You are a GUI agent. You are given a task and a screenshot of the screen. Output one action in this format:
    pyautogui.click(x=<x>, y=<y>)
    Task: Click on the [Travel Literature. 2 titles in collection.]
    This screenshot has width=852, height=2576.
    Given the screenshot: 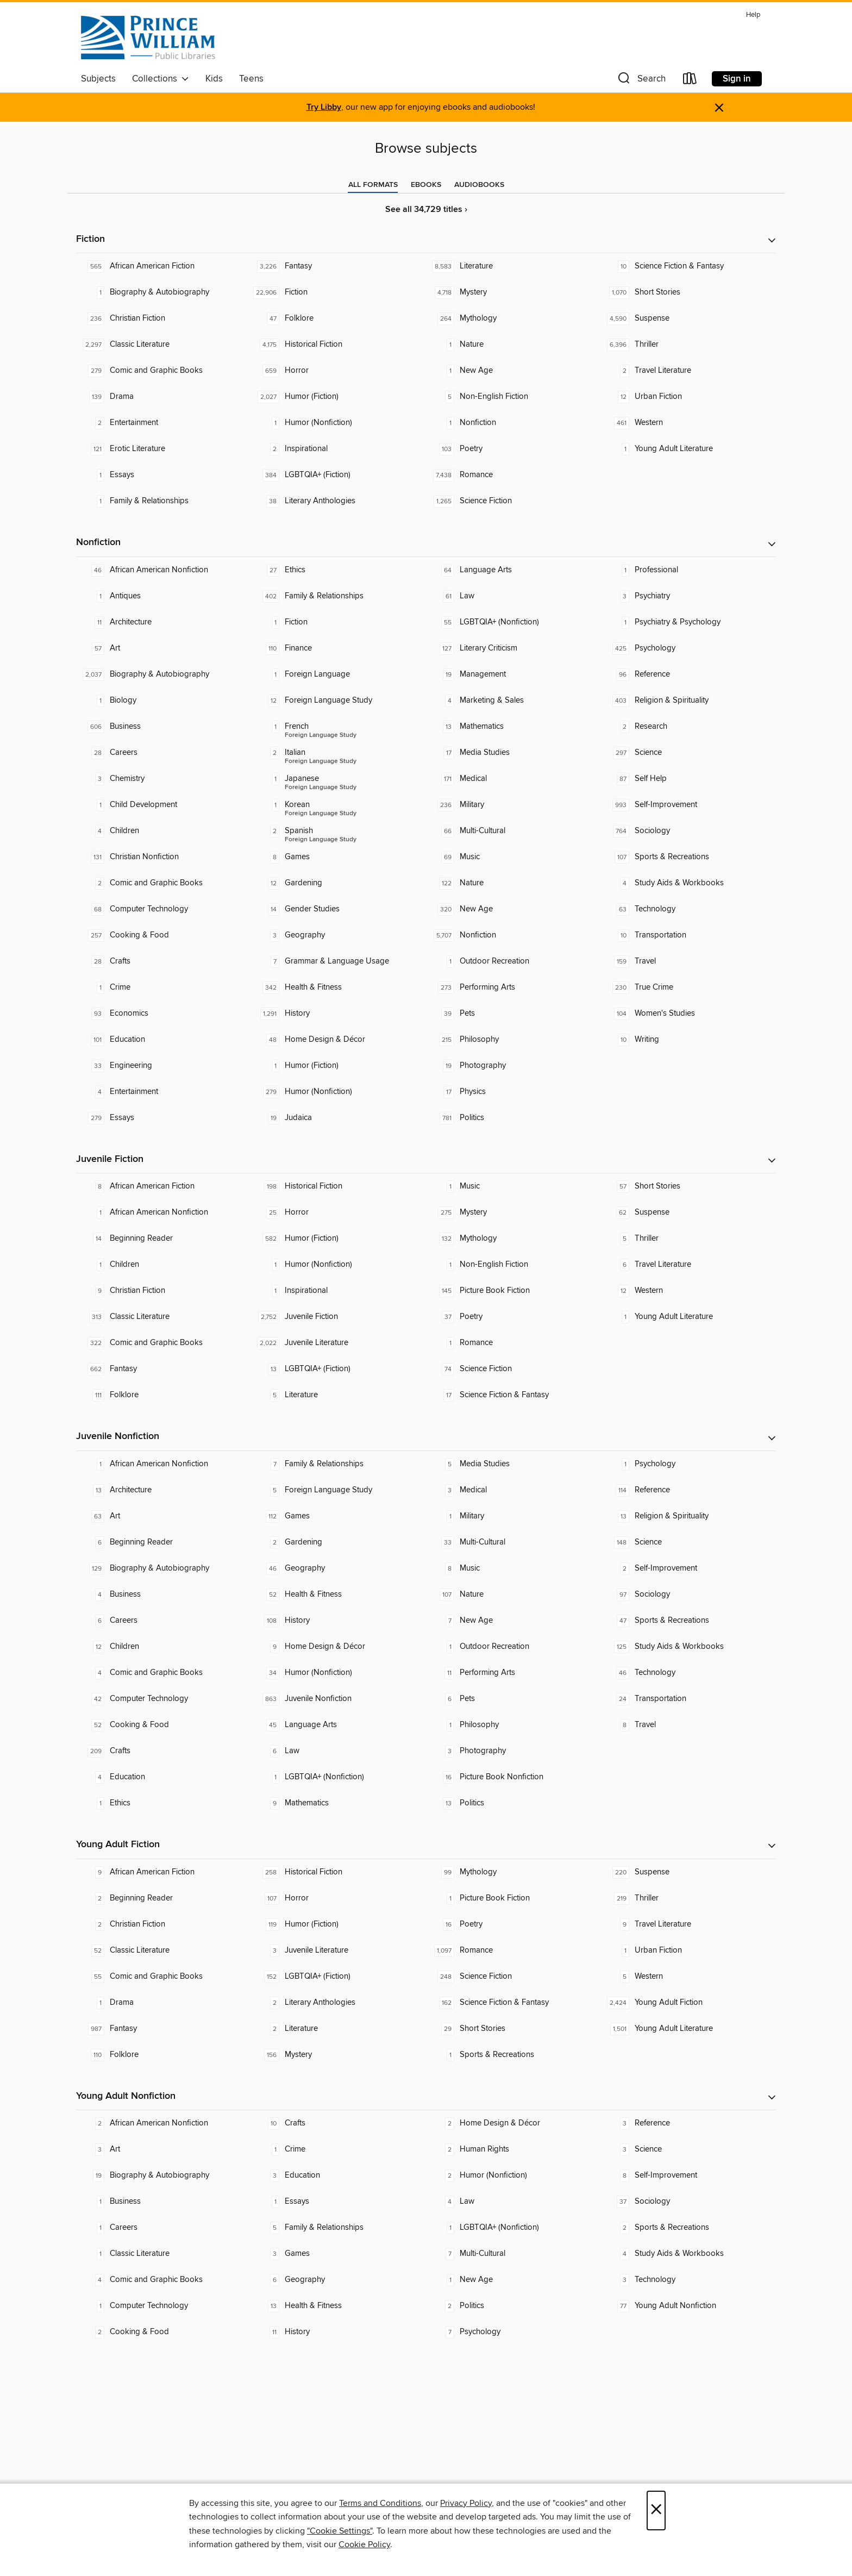 What is the action you would take?
    pyautogui.click(x=688, y=371)
    